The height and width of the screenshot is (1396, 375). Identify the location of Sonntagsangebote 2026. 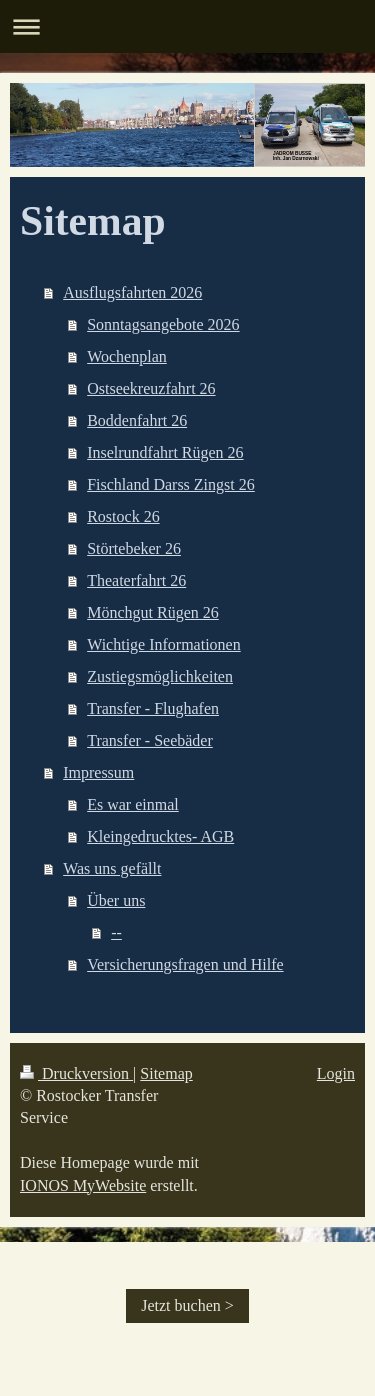
(163, 324).